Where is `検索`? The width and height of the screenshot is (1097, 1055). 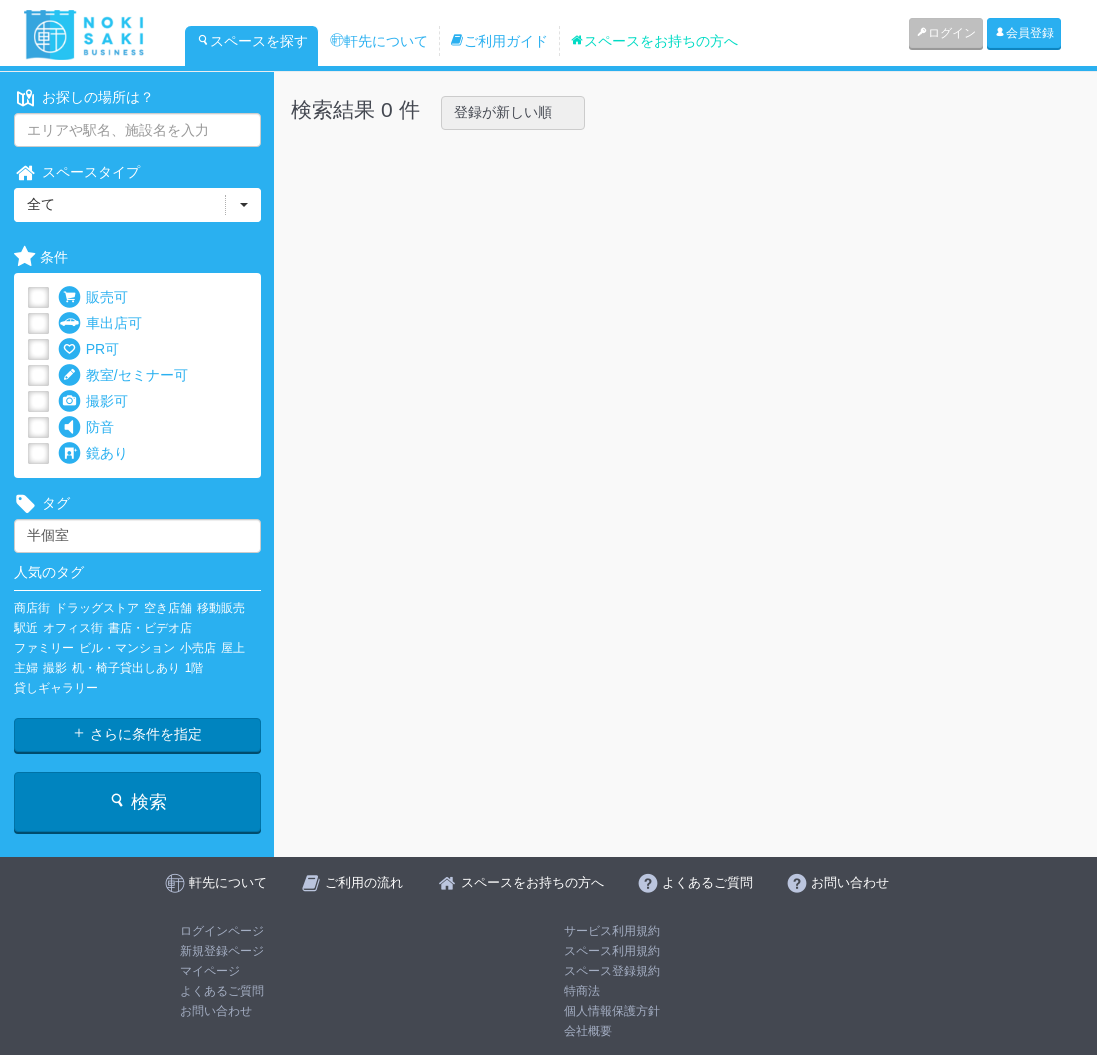 検索 is located at coordinates (137, 801).